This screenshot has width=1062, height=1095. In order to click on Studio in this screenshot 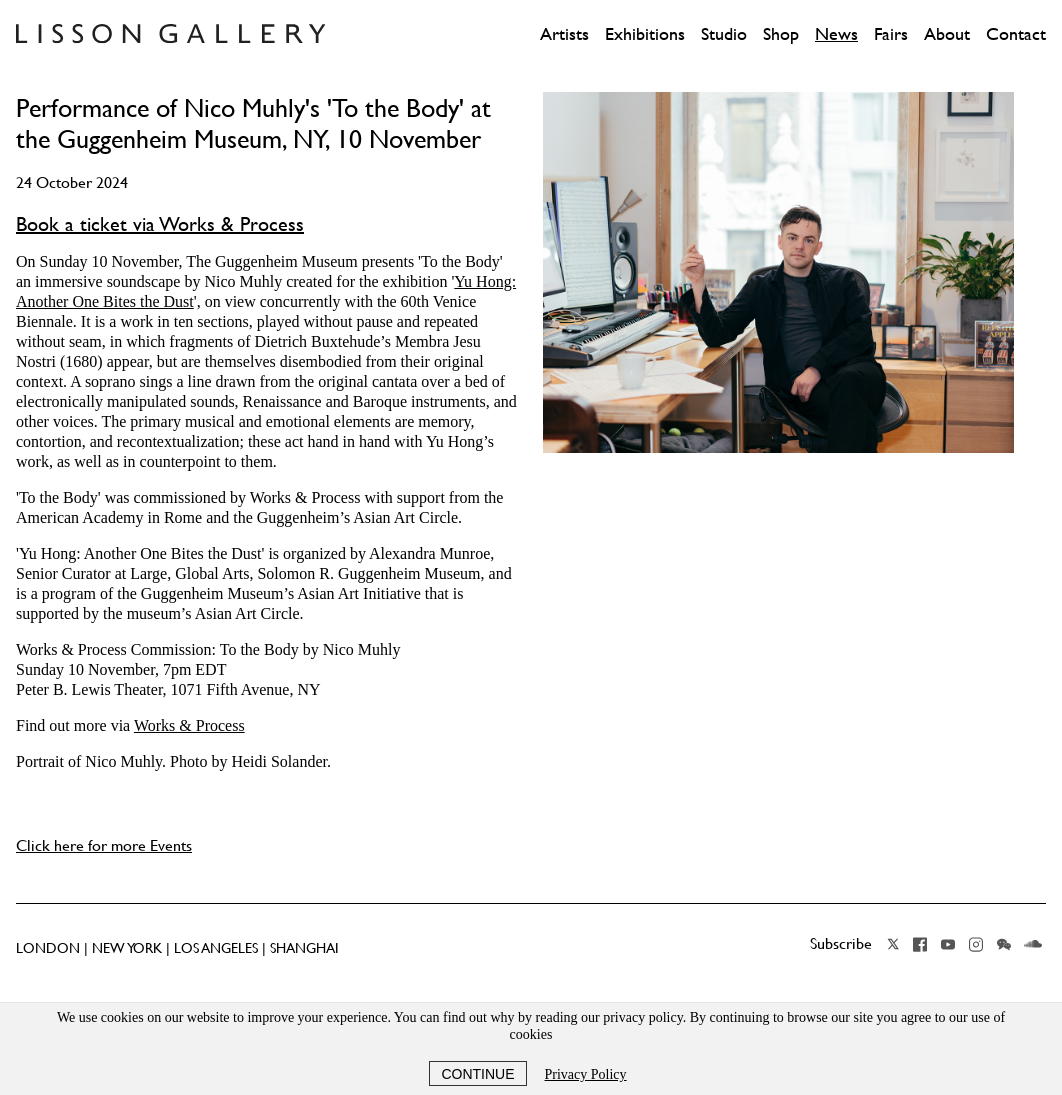, I will do `click(724, 34)`.